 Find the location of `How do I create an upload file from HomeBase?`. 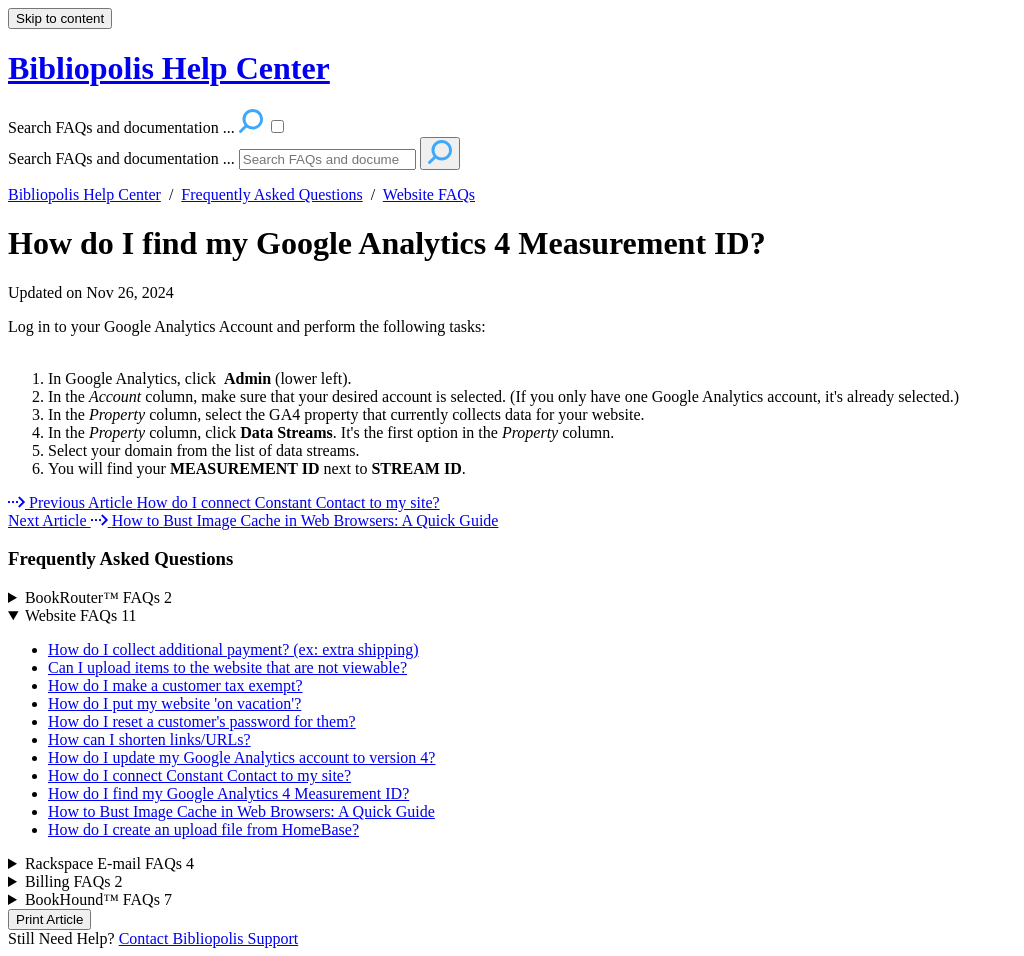

How do I create an upload file from HomeBase? is located at coordinates (203, 829).